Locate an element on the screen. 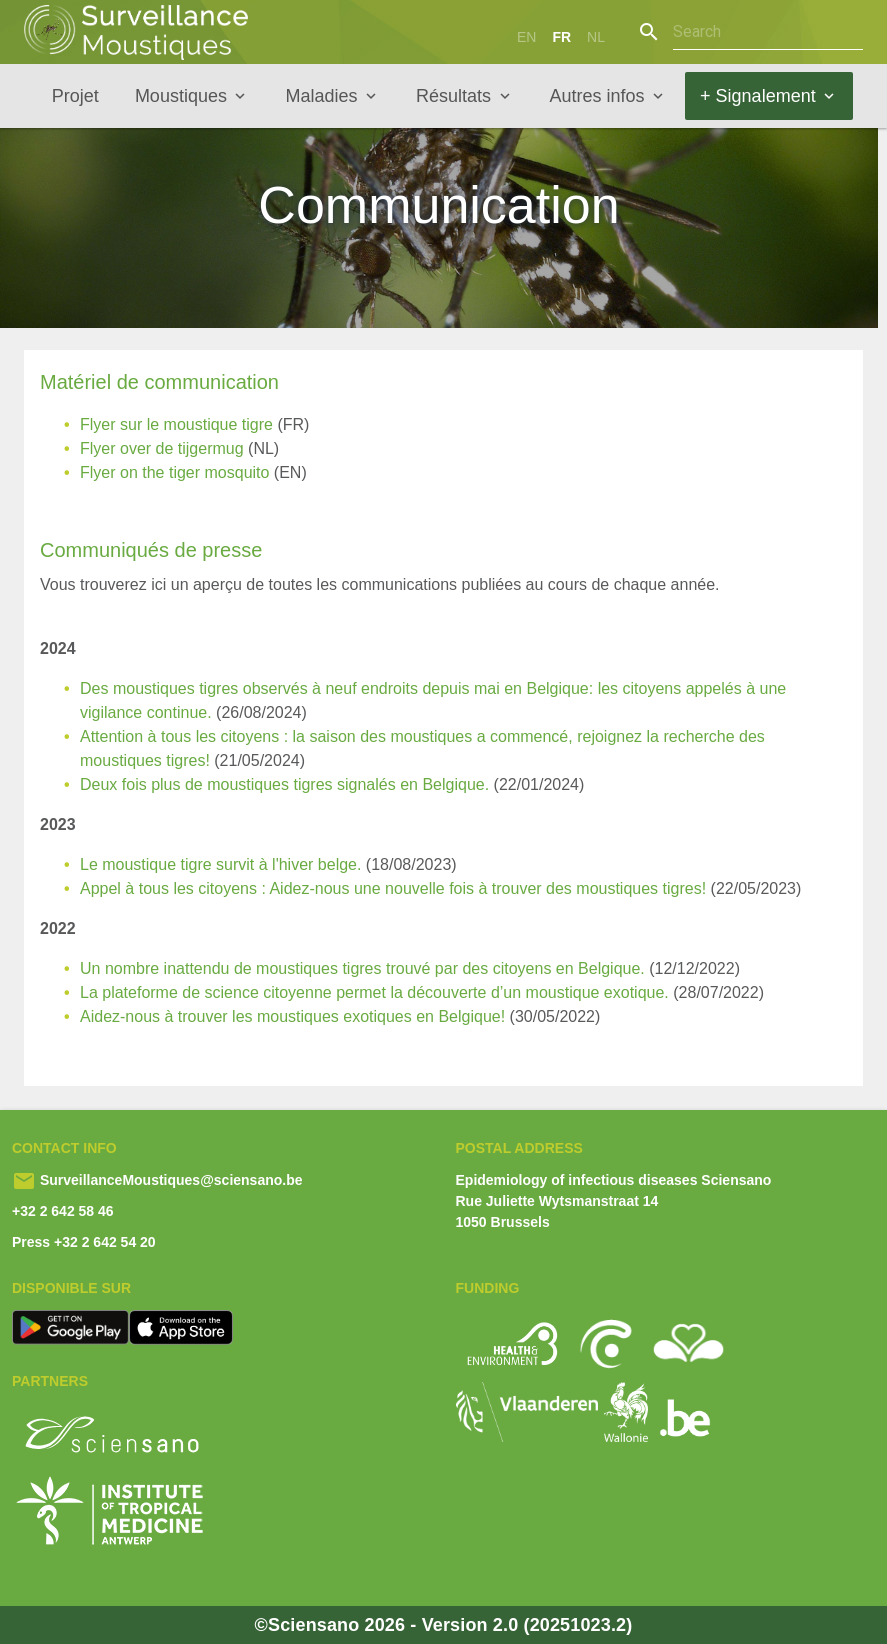  Flyer is located at coordinates (98, 424).